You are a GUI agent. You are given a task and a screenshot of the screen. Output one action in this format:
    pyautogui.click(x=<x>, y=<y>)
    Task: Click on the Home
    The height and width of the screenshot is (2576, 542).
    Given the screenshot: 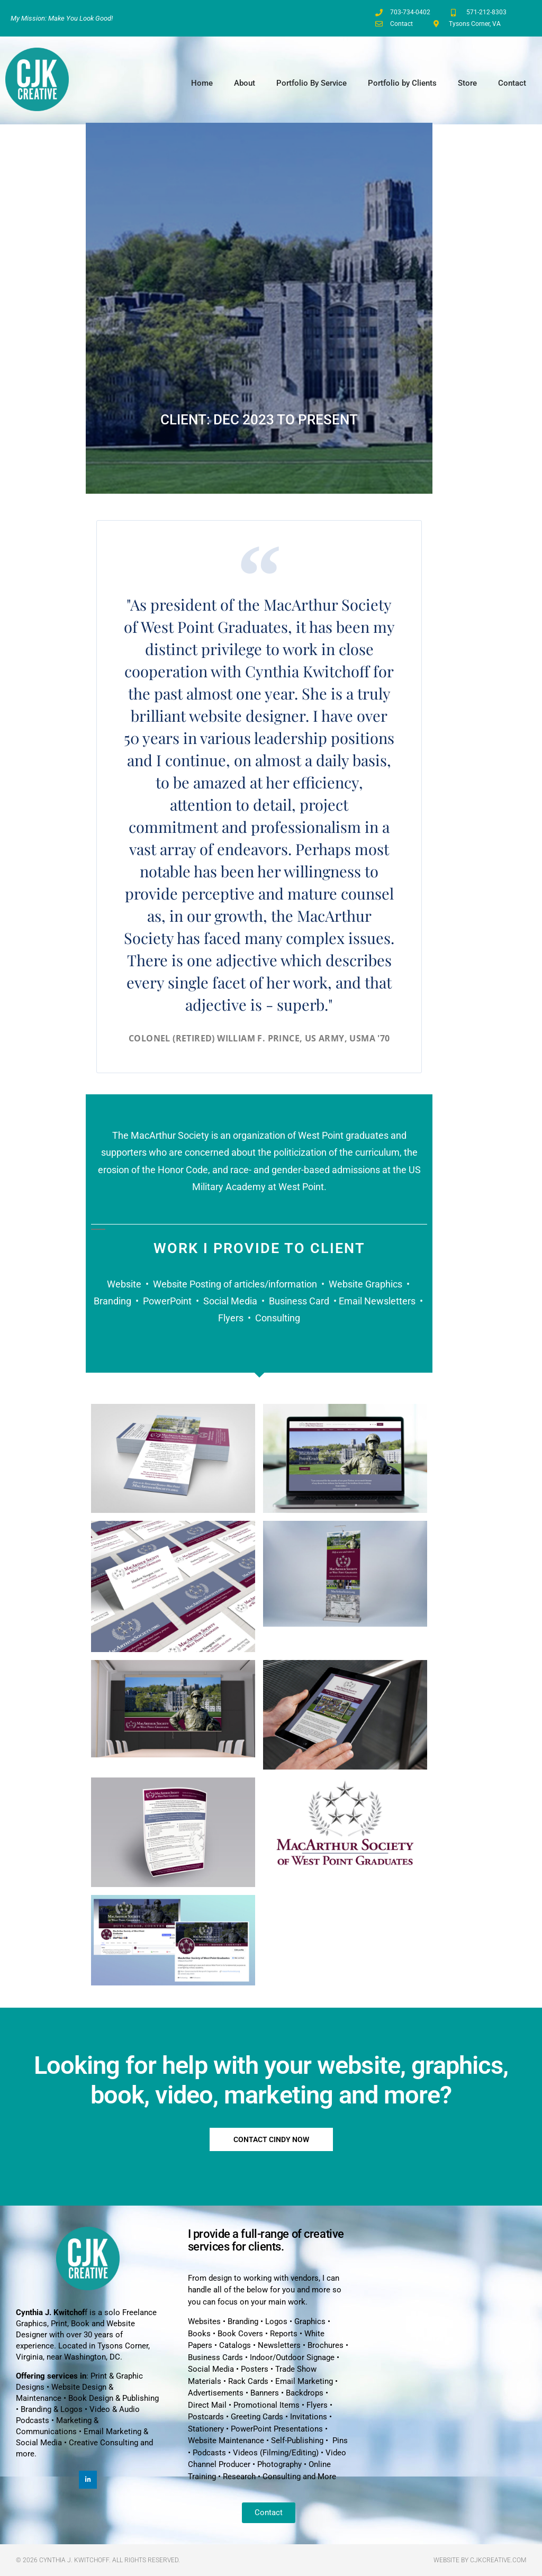 What is the action you would take?
    pyautogui.click(x=202, y=83)
    